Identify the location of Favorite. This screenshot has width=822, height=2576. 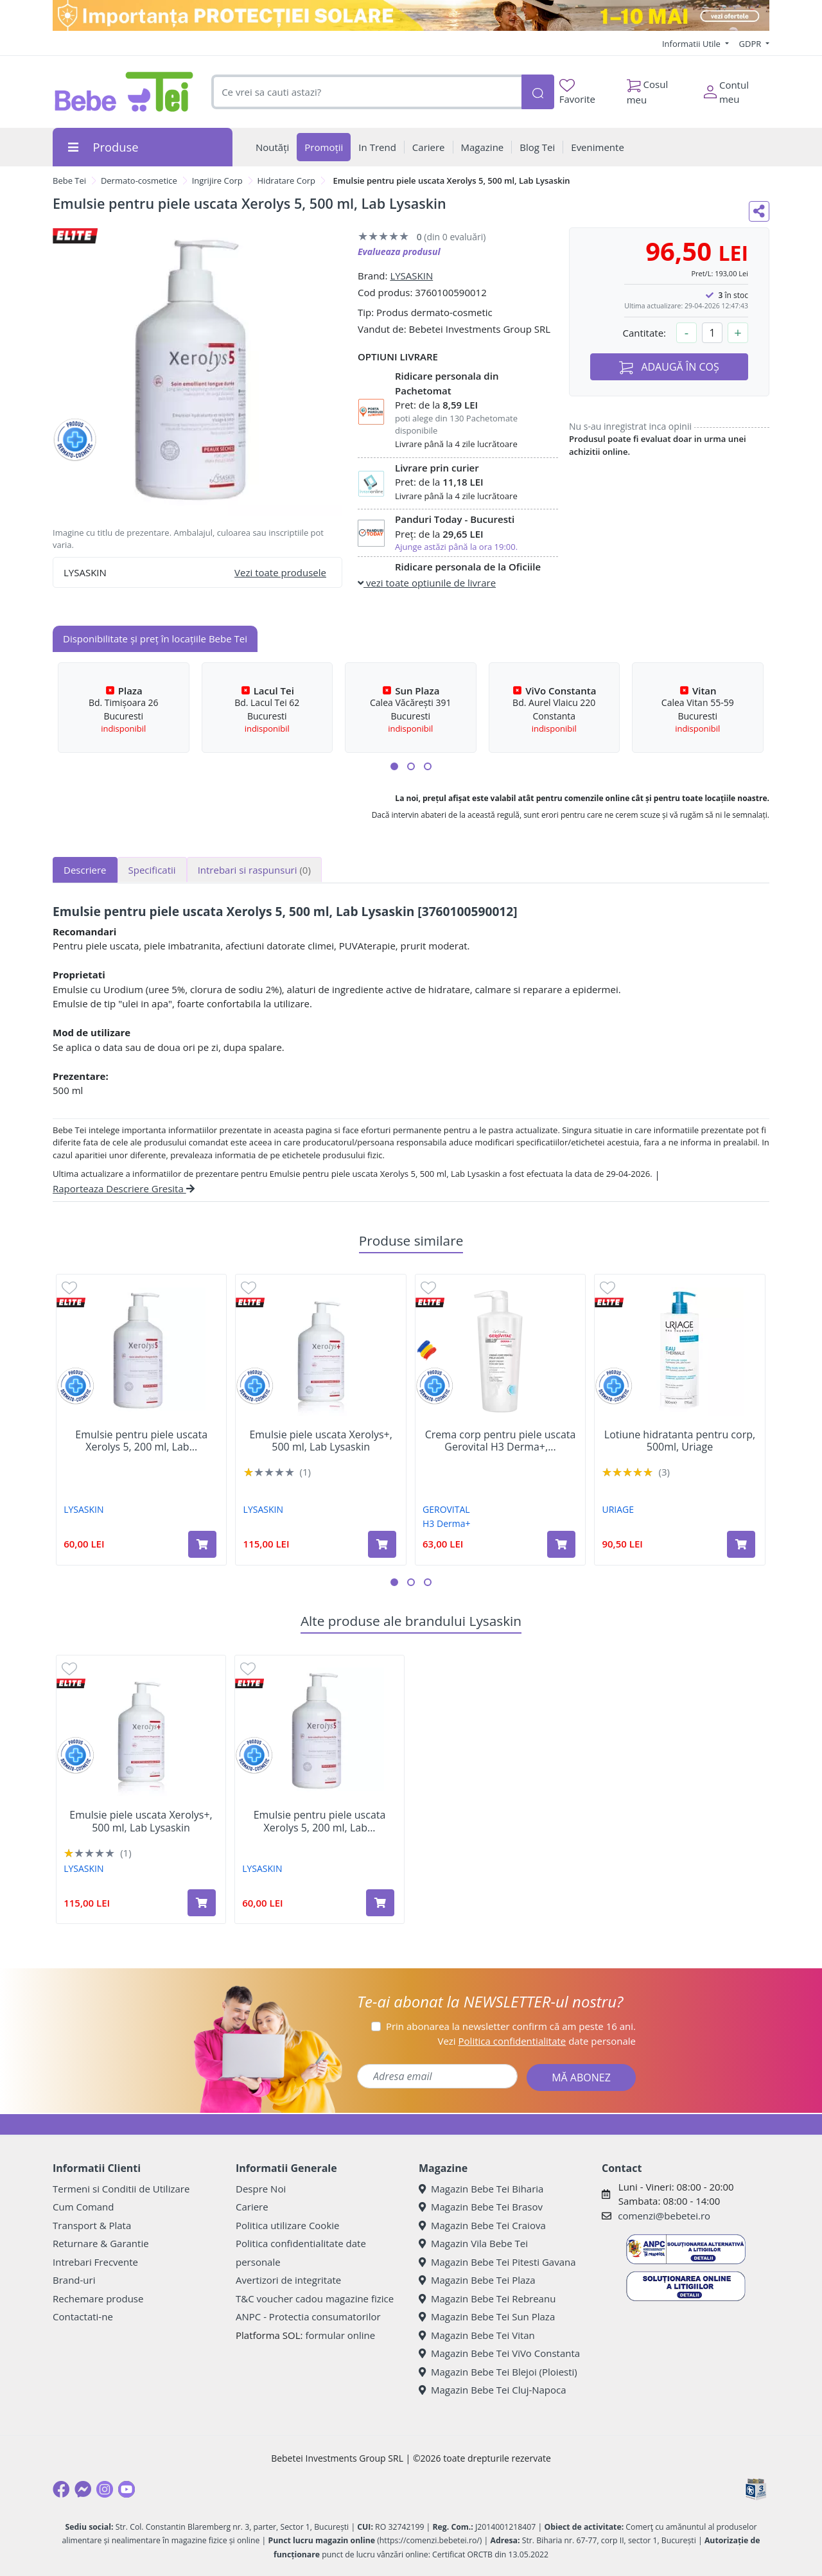
(577, 92).